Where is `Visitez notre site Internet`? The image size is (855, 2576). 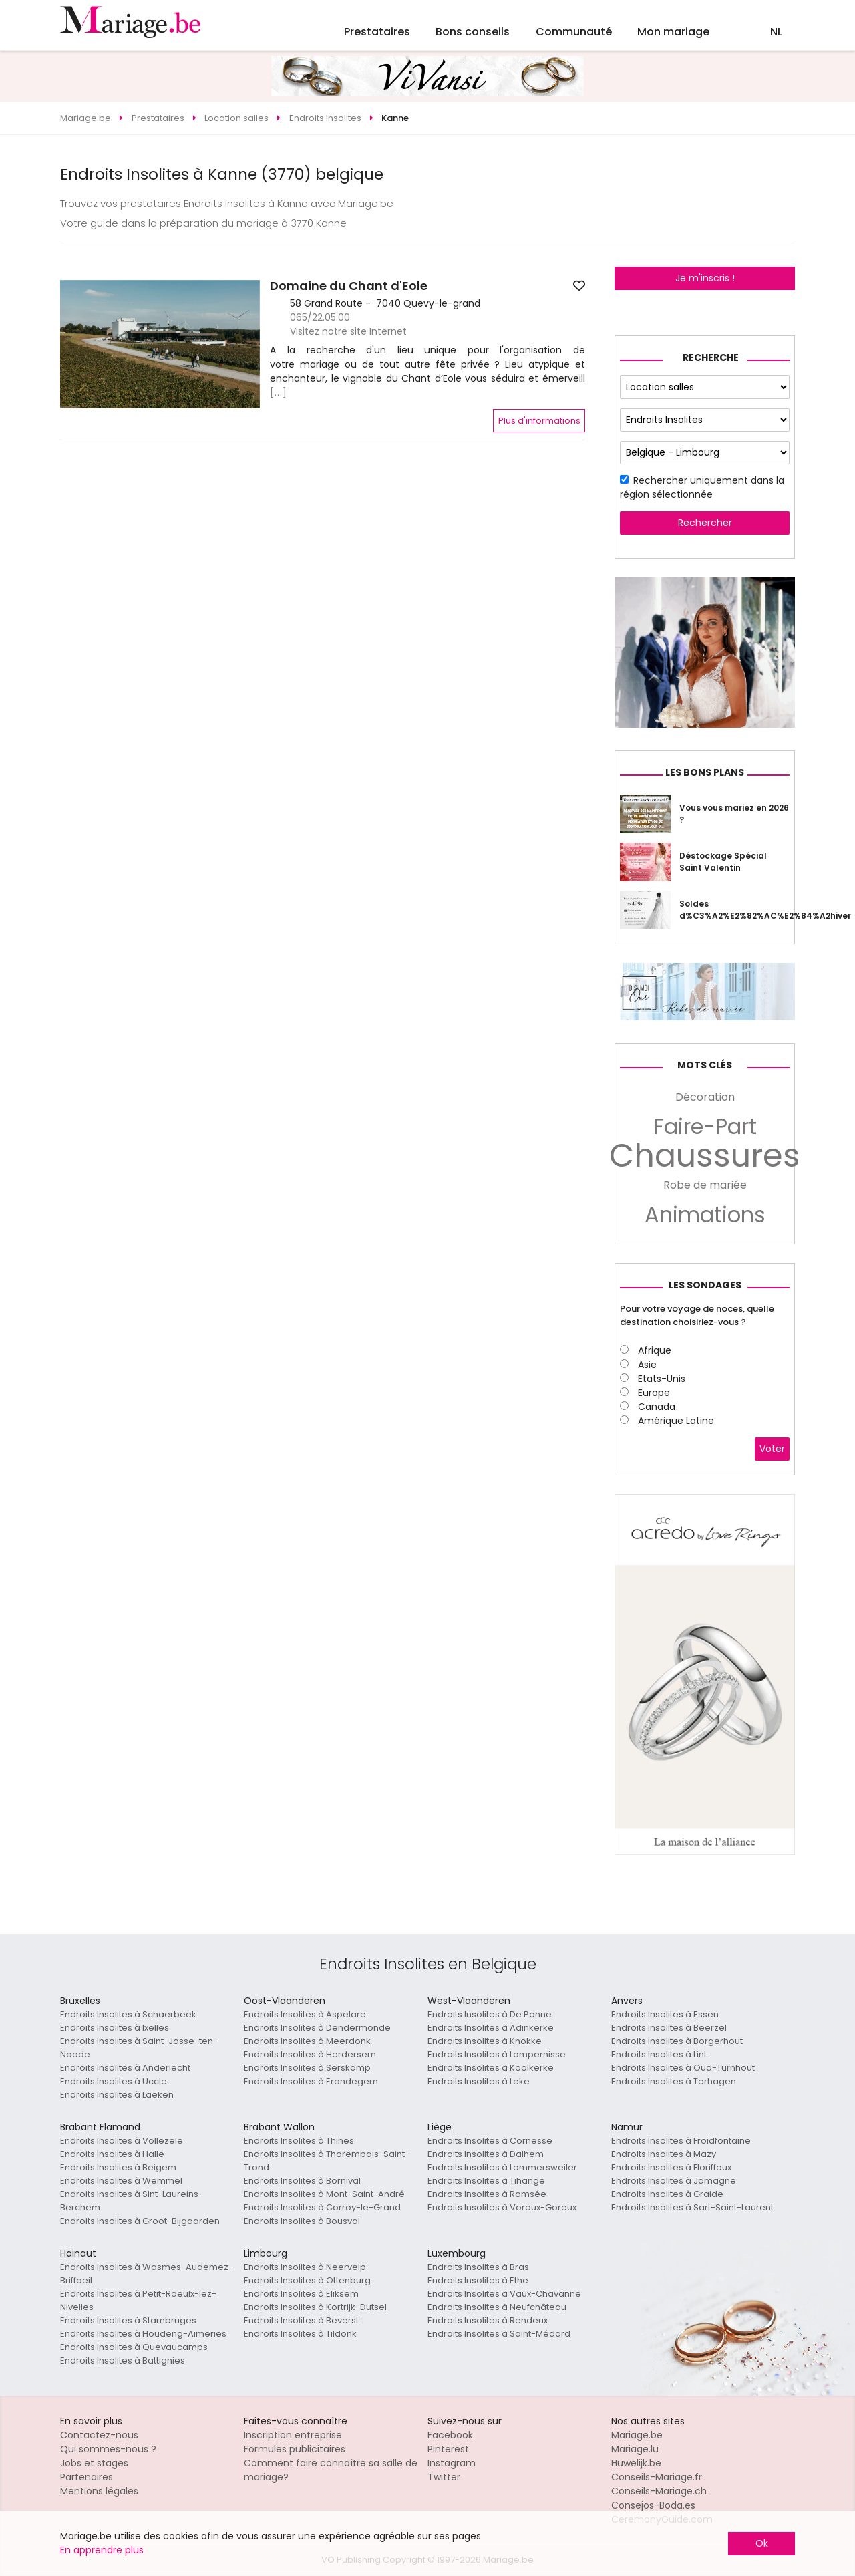
Visitez notre site Internet is located at coordinates (348, 331).